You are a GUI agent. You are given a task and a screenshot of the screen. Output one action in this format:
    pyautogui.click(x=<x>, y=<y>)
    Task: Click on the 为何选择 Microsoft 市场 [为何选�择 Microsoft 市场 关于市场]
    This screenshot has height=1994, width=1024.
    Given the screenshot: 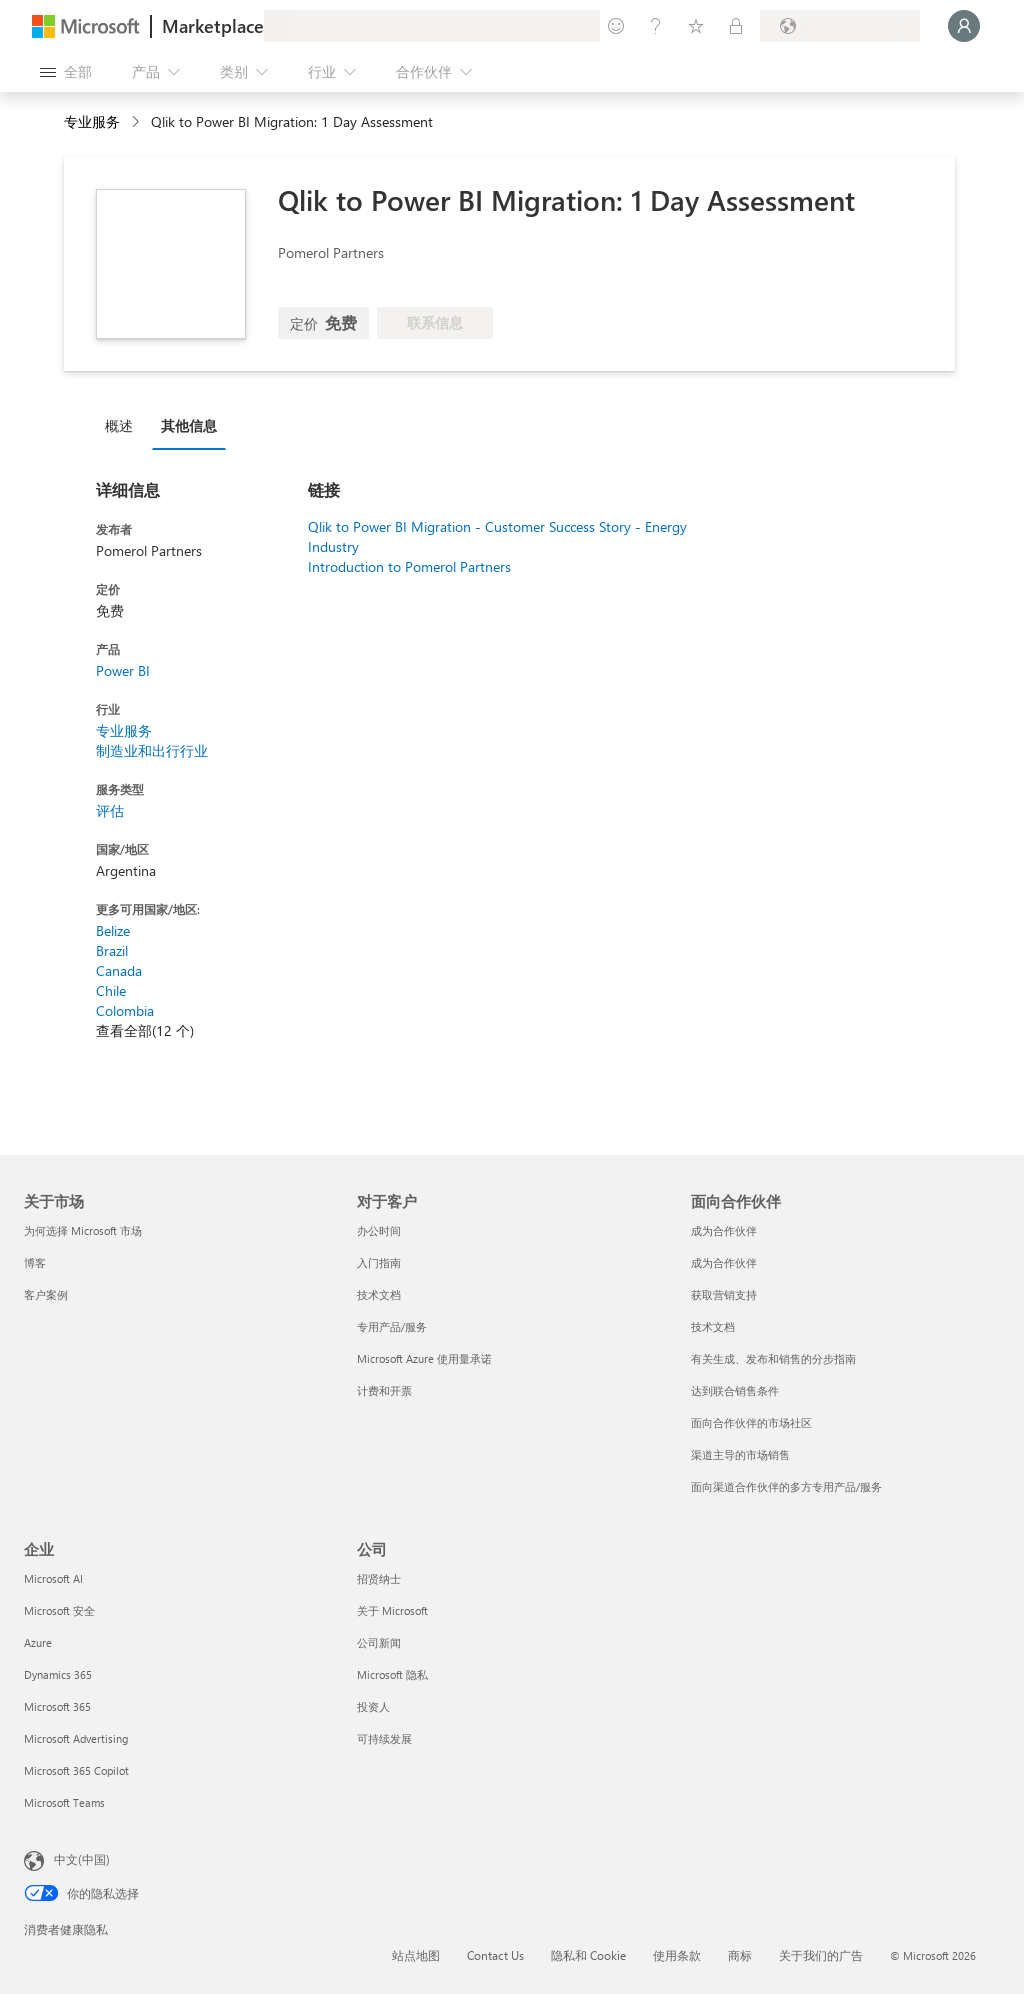 What is the action you would take?
    pyautogui.click(x=83, y=1230)
    